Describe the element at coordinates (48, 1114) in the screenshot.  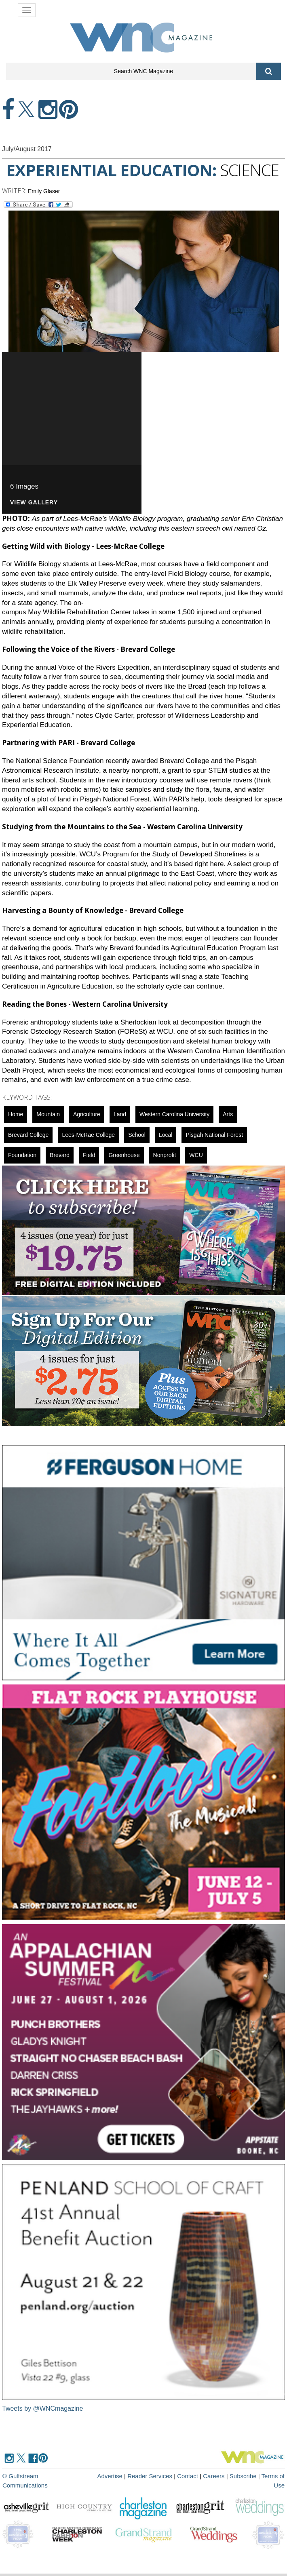
I see `mountain` at that location.